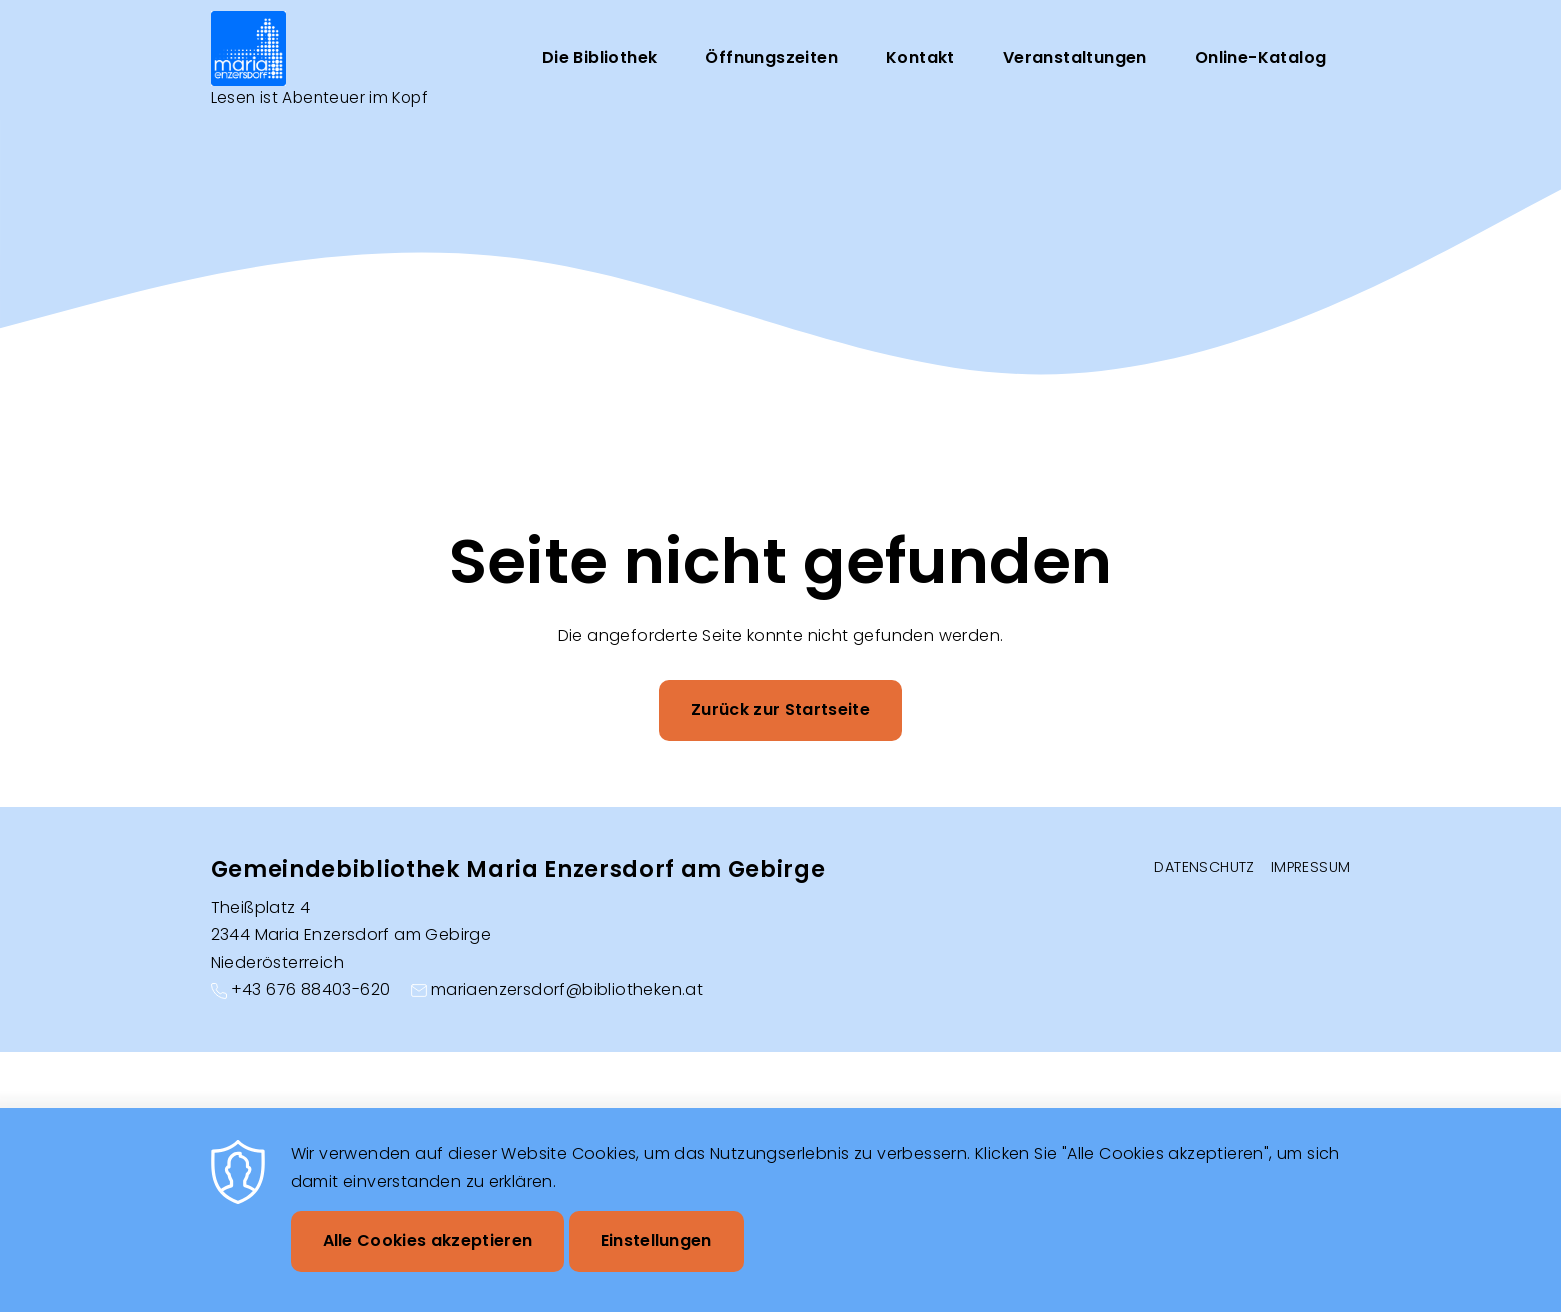 This screenshot has height=1312, width=1561. Describe the element at coordinates (1075, 58) in the screenshot. I see `Veranstaltungen` at that location.